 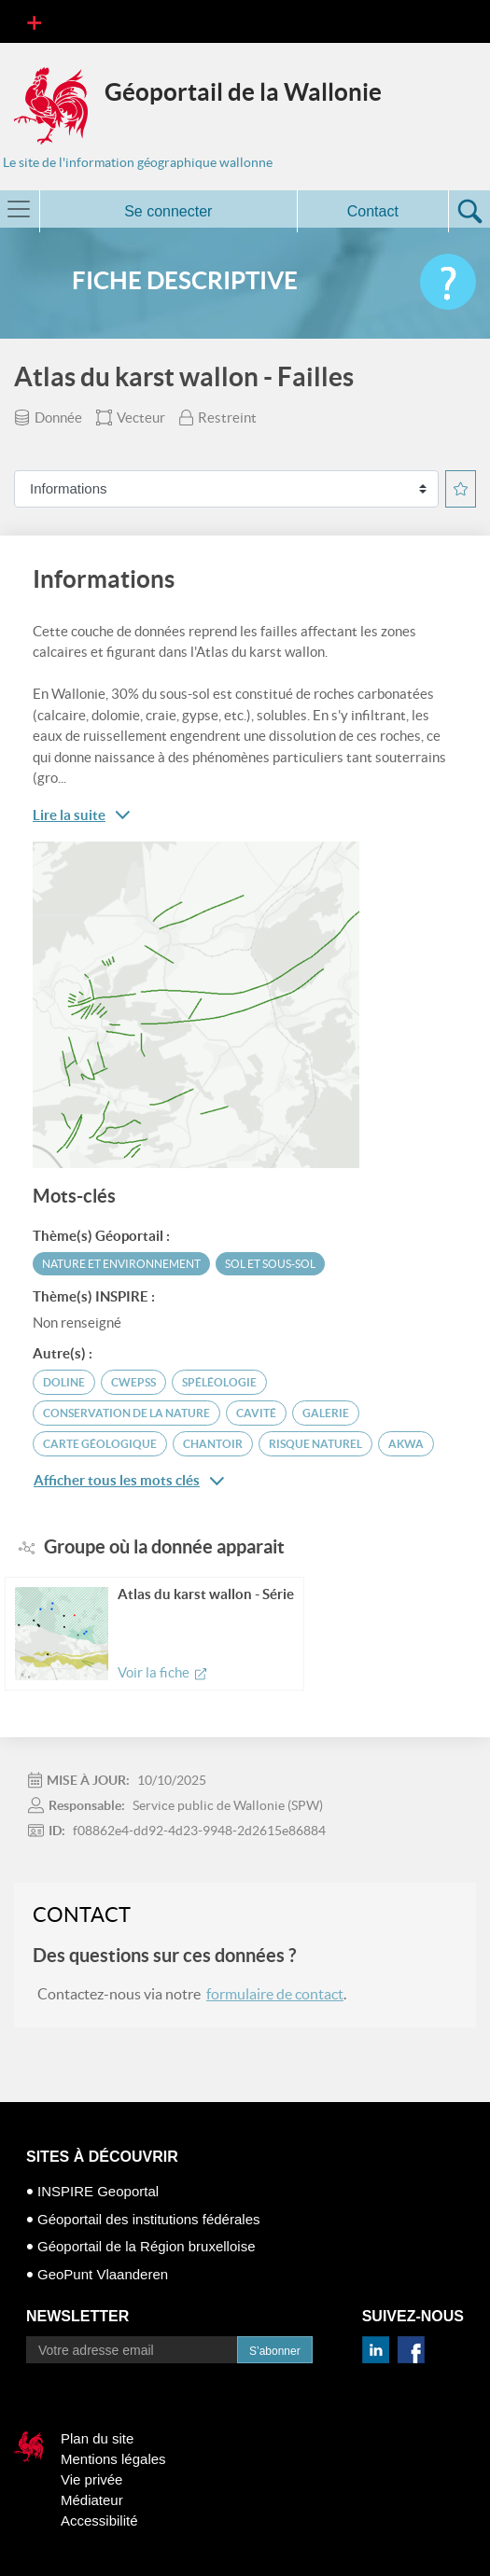 What do you see at coordinates (129, 1480) in the screenshot?
I see `Afficher tous les mots clés` at bounding box center [129, 1480].